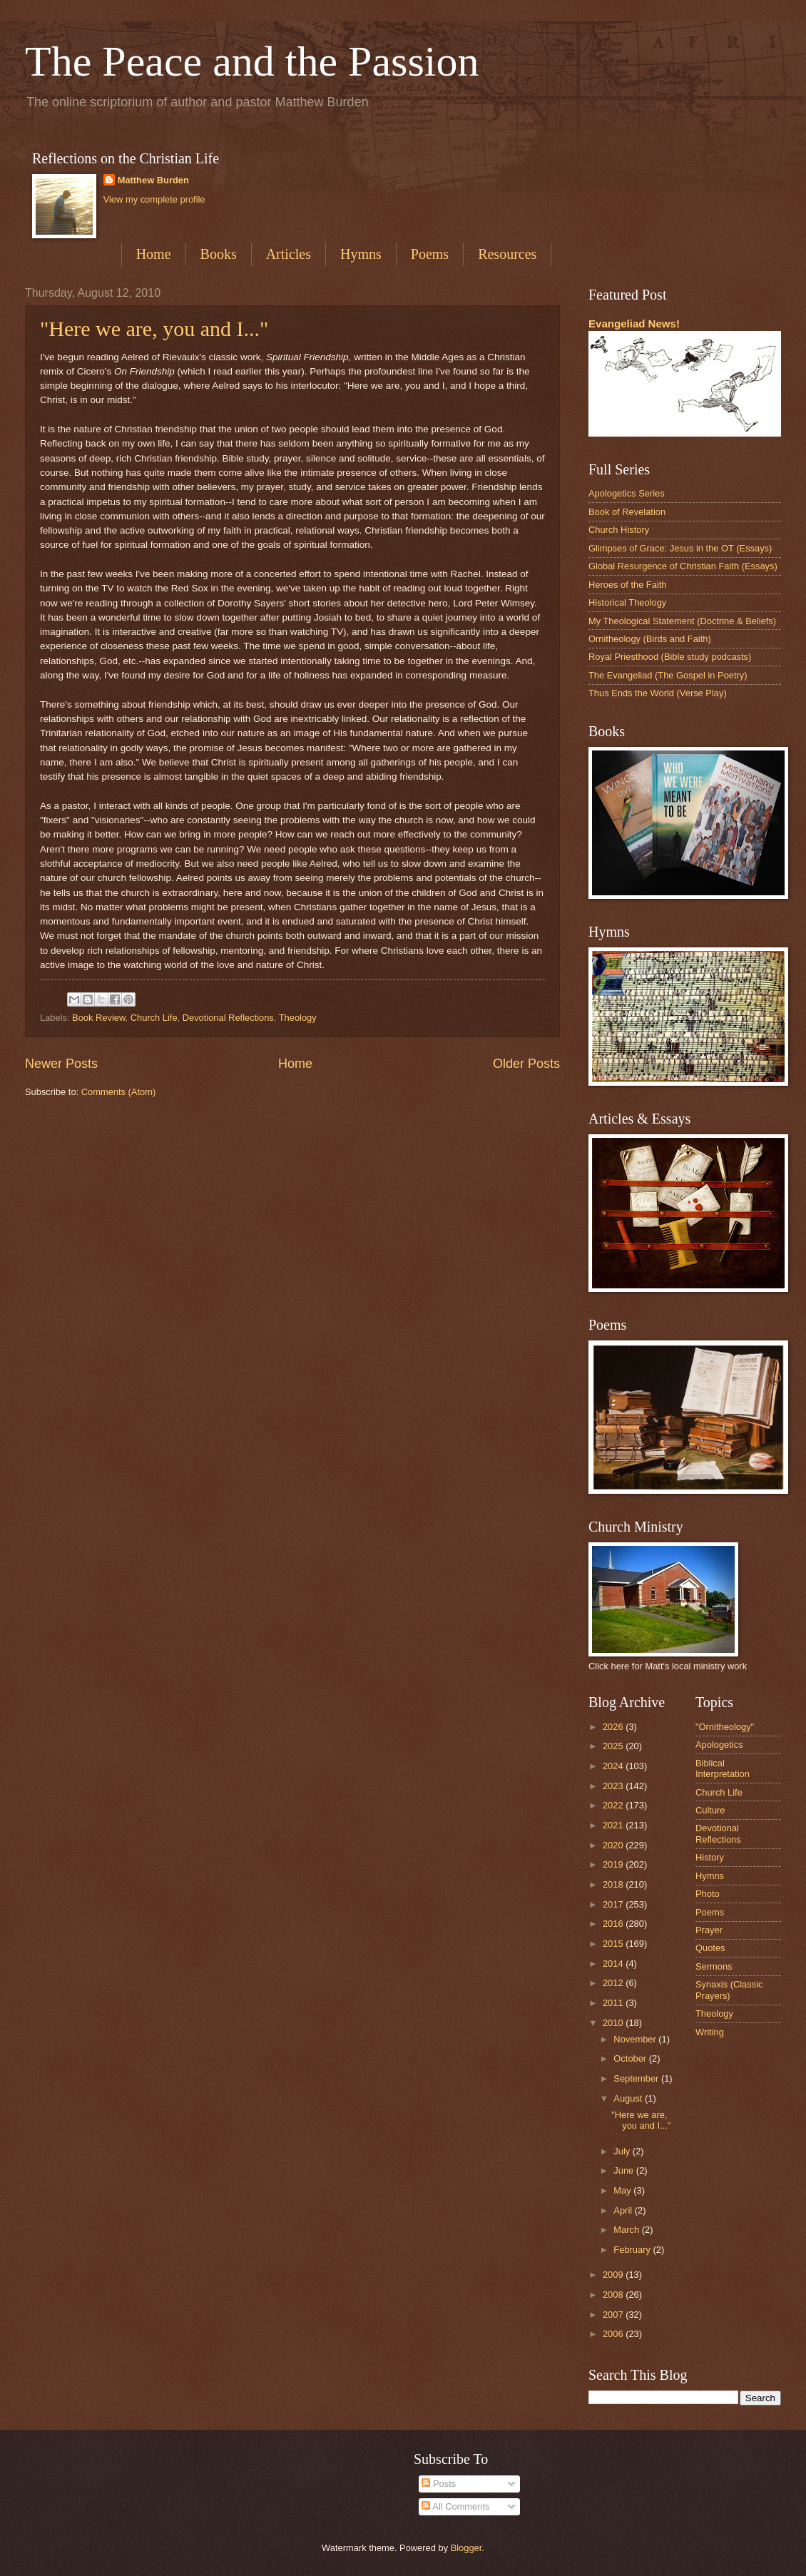  Describe the element at coordinates (614, 1825) in the screenshot. I see `2021` at that location.